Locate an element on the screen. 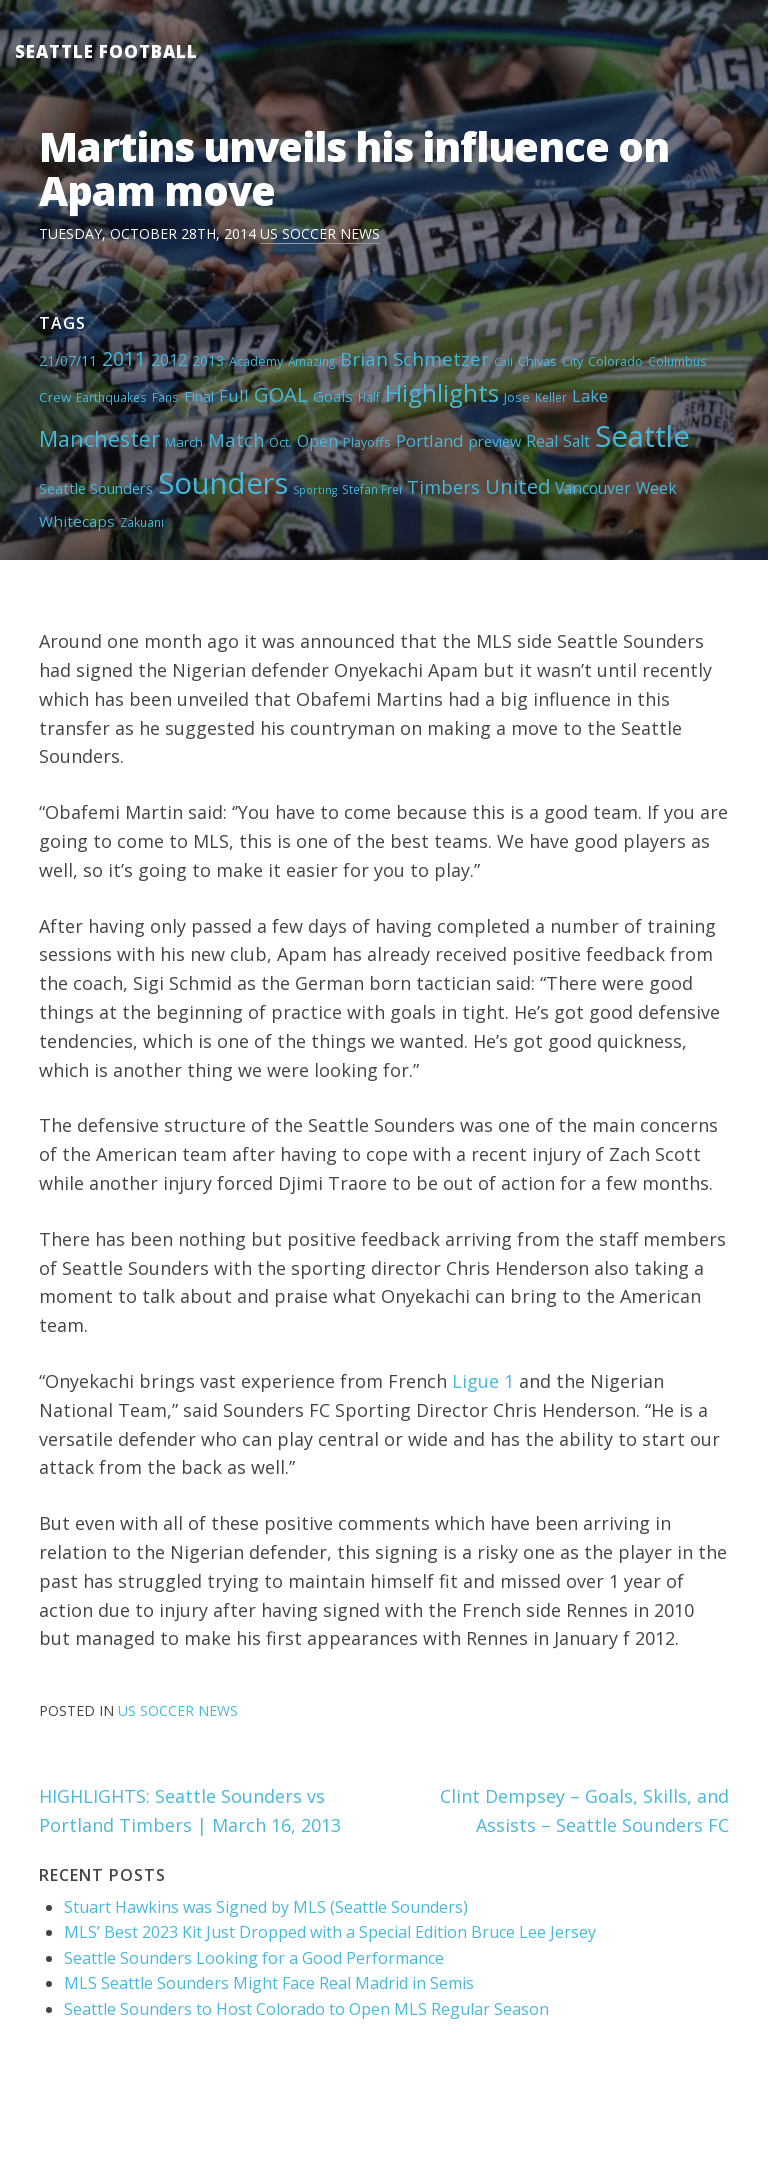 The height and width of the screenshot is (2183, 768). MLS’ Best 2023 Kit Just Dropped with a Special Edition Bruce Lee Jersey is located at coordinates (330, 1932).